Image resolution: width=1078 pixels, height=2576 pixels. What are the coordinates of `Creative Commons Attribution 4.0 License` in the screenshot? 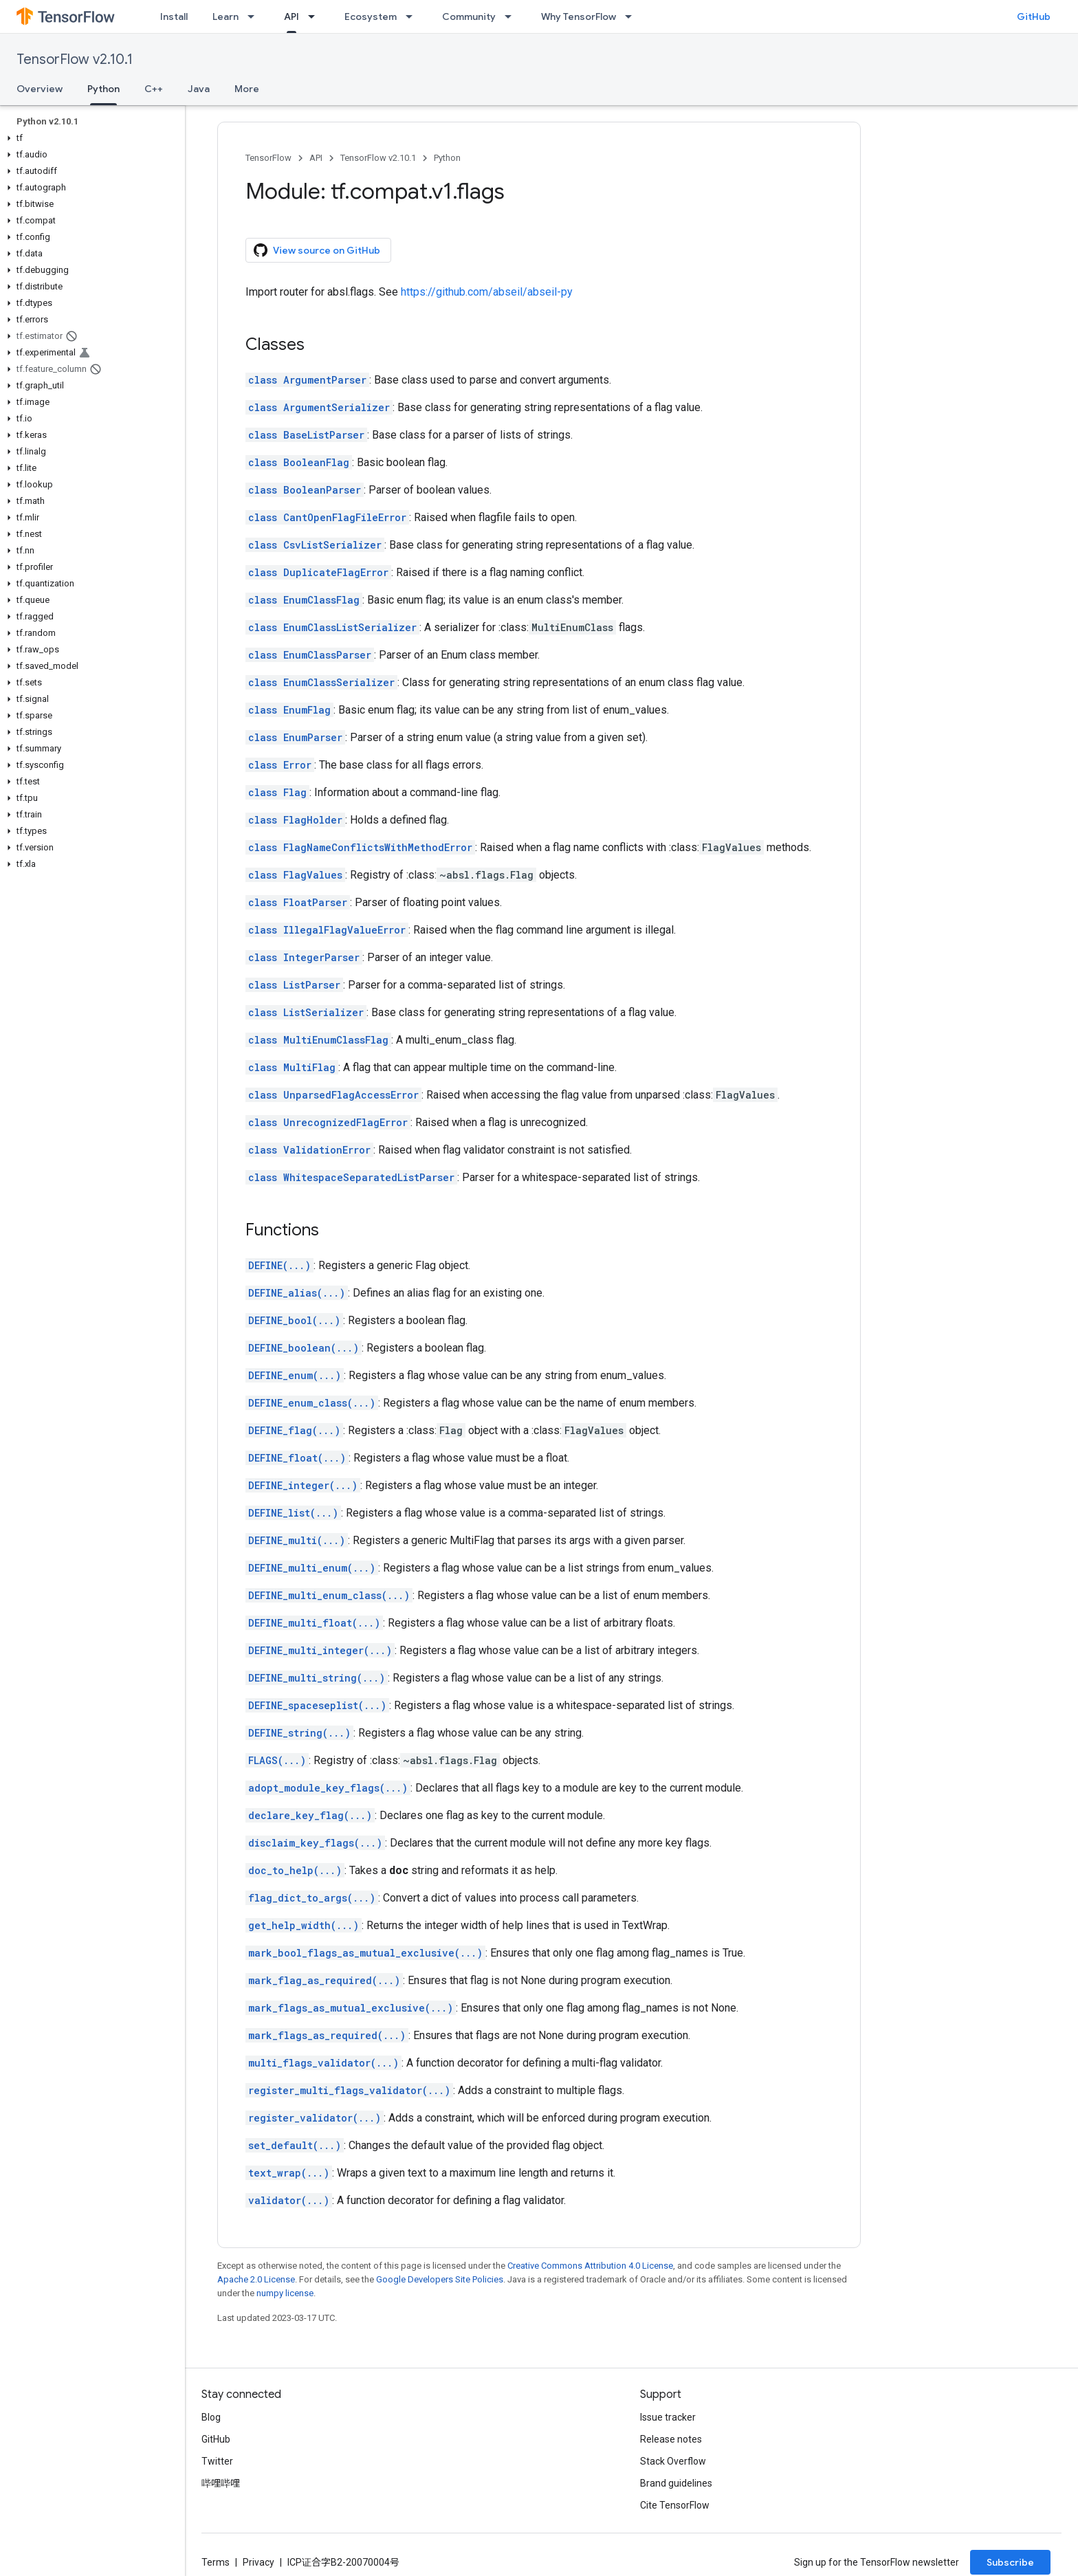 It's located at (590, 2265).